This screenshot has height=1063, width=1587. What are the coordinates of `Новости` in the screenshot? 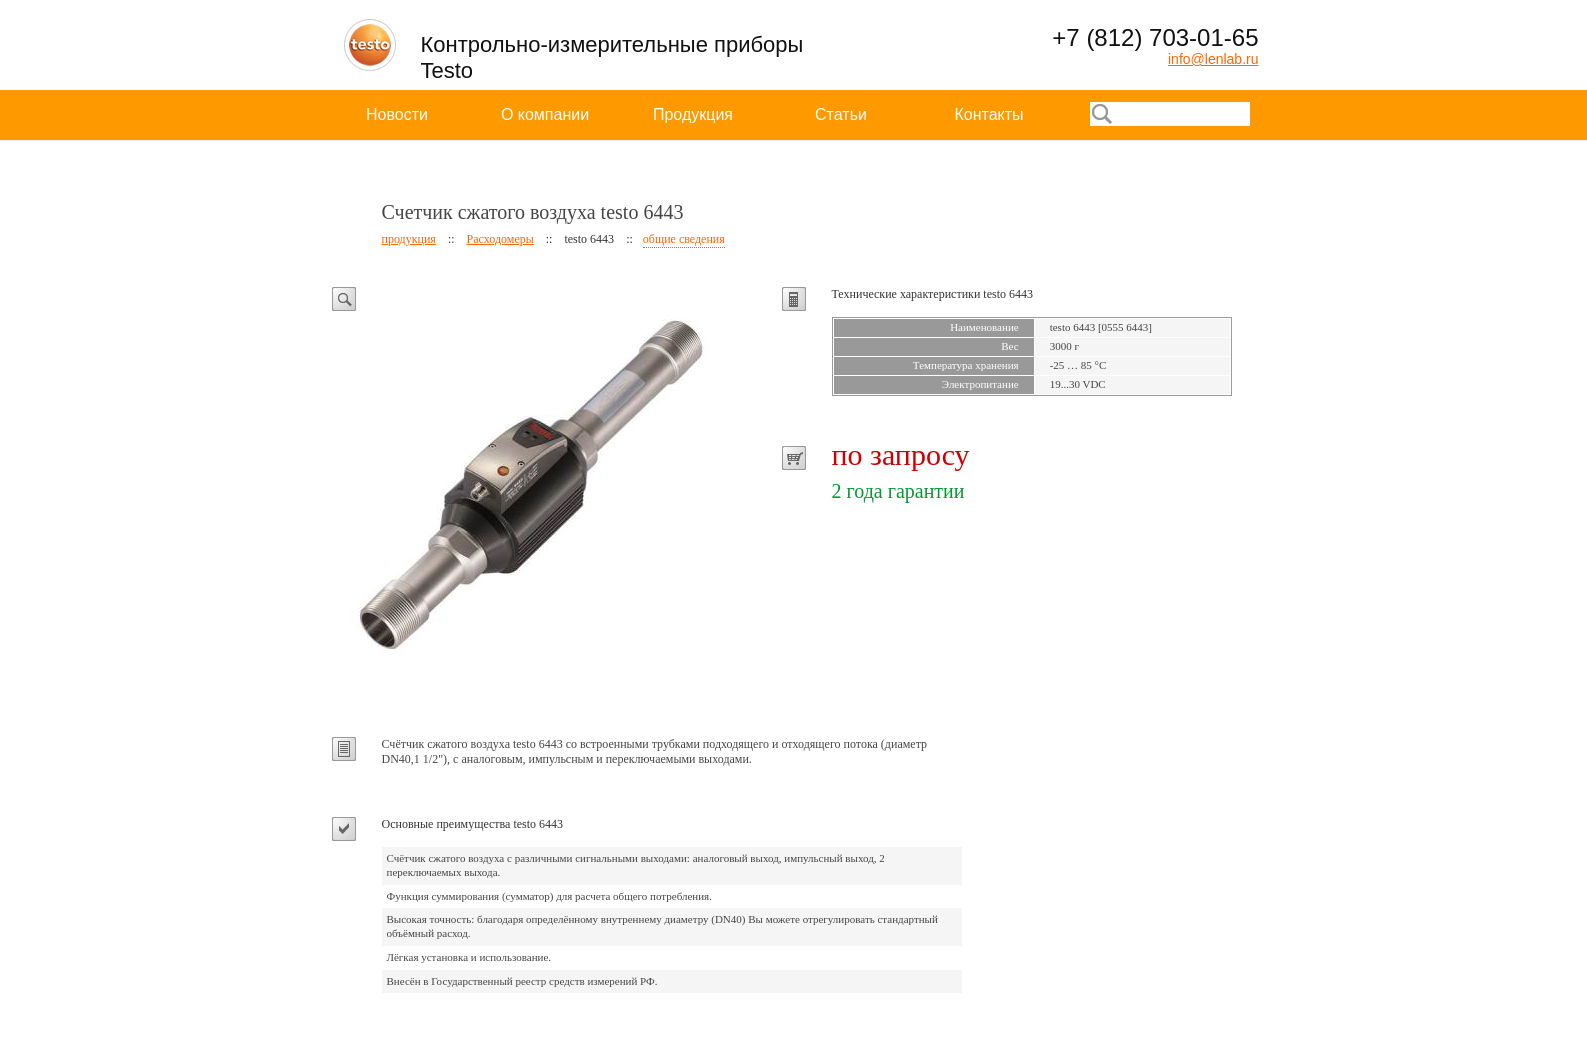 It's located at (397, 114).